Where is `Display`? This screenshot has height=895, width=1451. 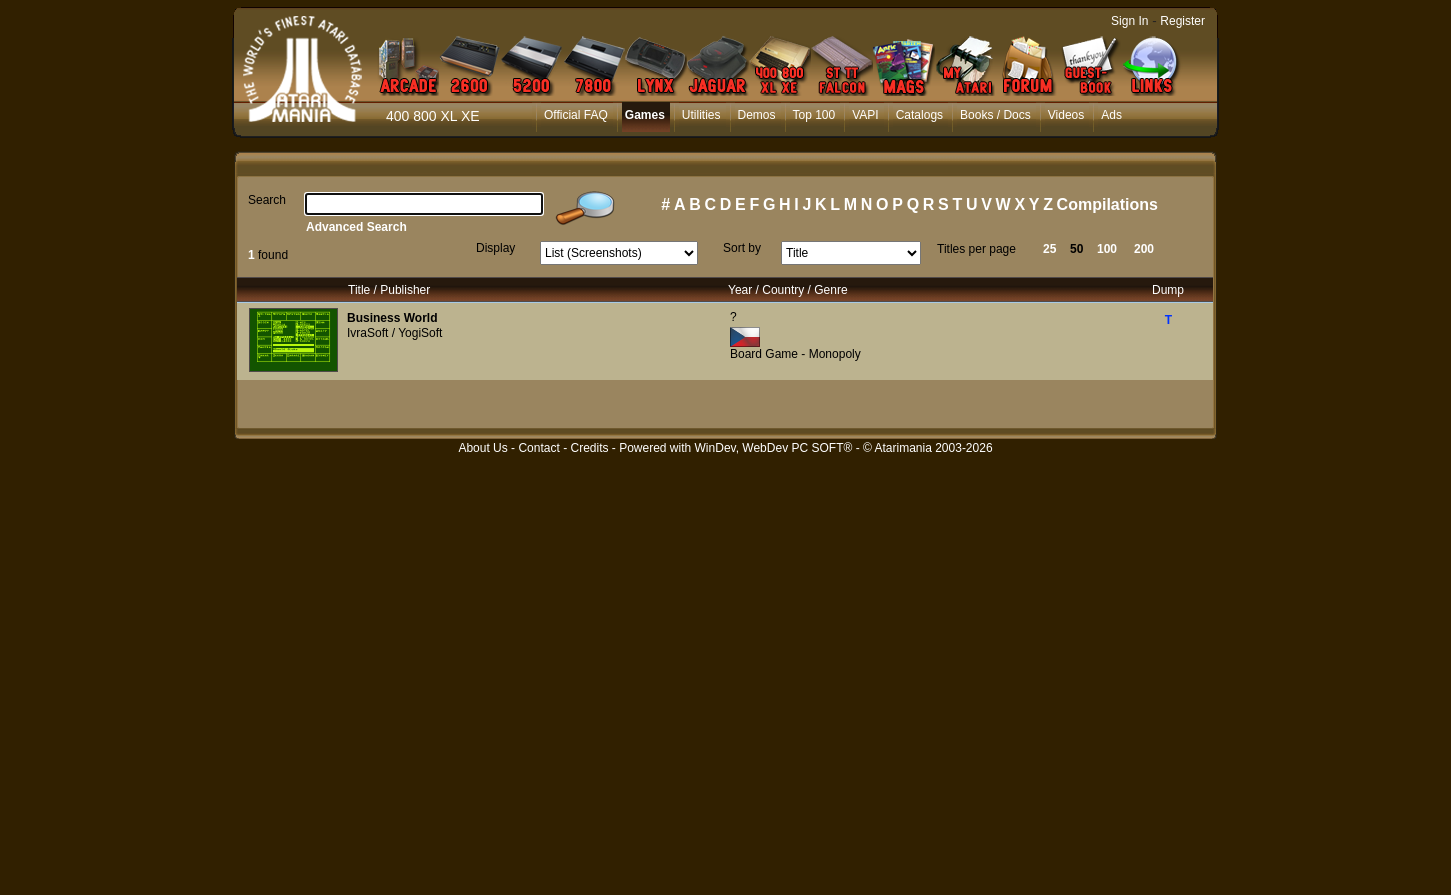 Display is located at coordinates (495, 248).